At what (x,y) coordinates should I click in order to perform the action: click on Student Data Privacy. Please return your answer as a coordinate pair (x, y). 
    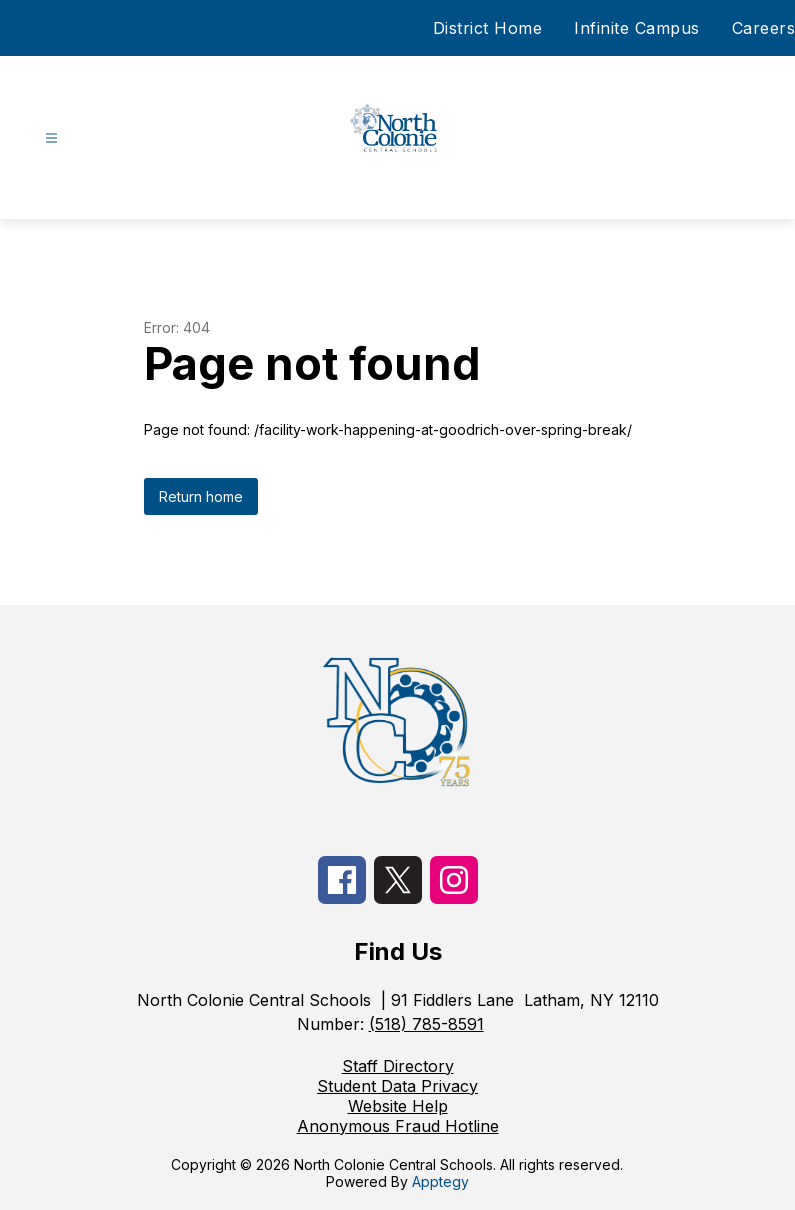
    Looking at the image, I should click on (397, 1086).